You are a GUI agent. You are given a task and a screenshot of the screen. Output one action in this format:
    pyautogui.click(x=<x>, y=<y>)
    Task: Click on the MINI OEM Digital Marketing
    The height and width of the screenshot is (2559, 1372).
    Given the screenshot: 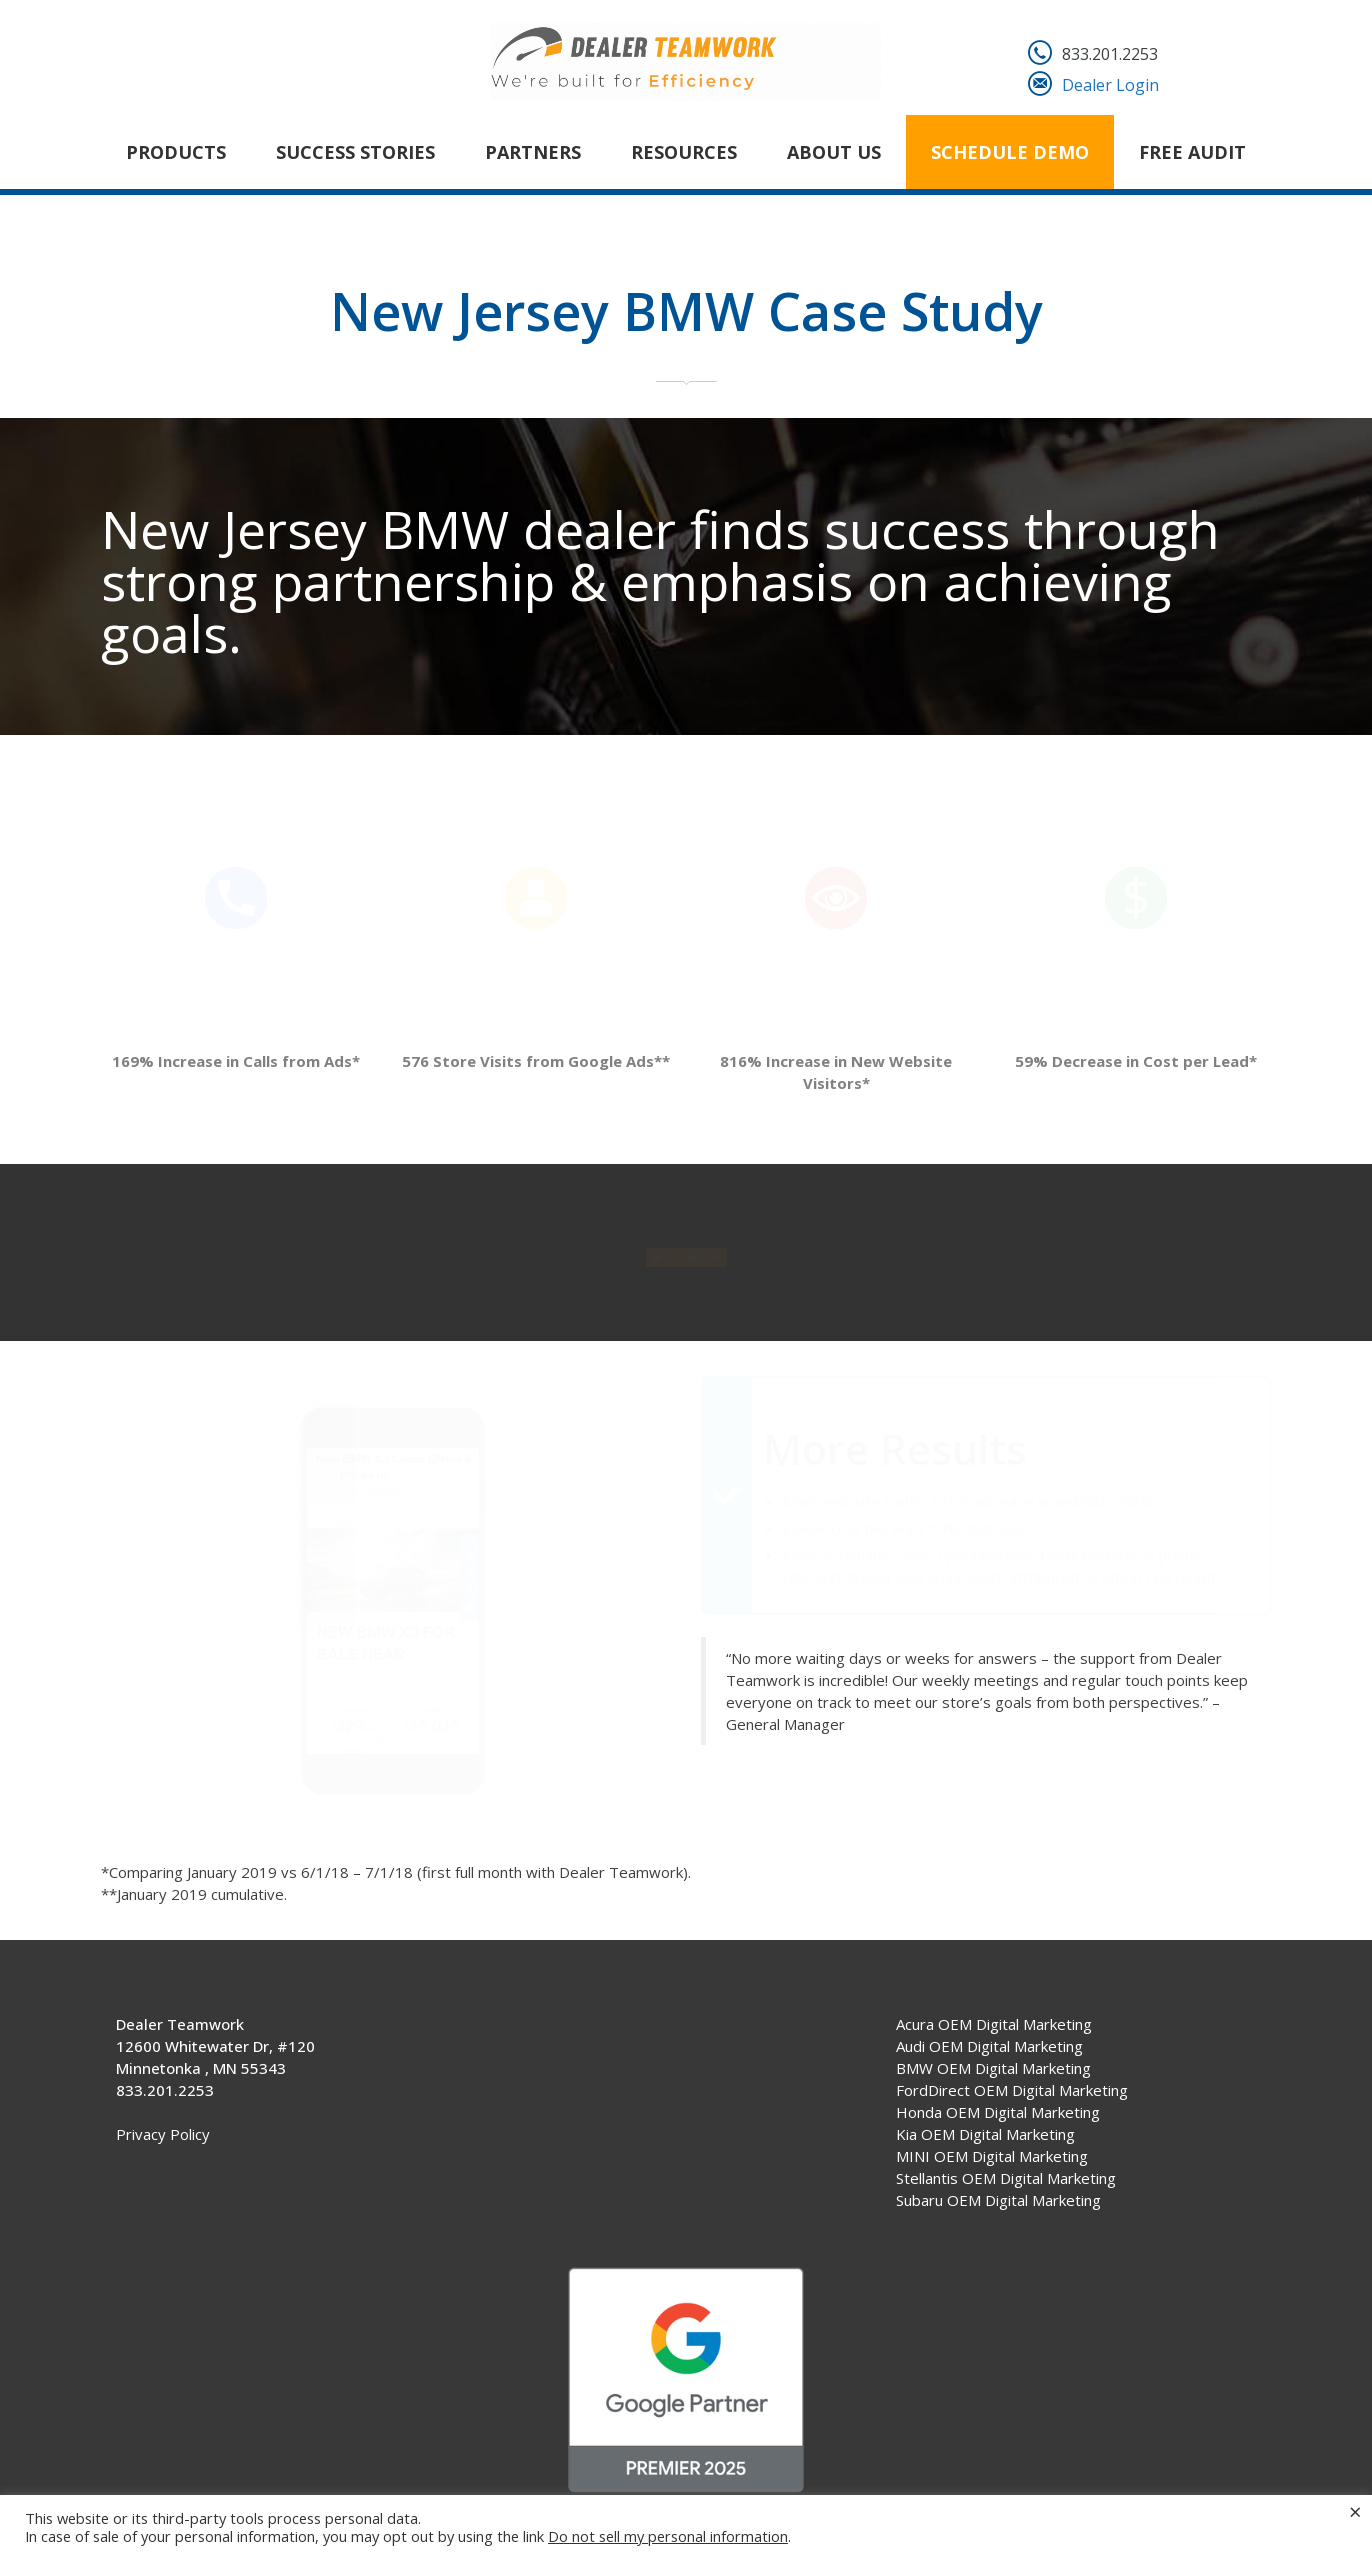 What is the action you would take?
    pyautogui.click(x=992, y=2156)
    